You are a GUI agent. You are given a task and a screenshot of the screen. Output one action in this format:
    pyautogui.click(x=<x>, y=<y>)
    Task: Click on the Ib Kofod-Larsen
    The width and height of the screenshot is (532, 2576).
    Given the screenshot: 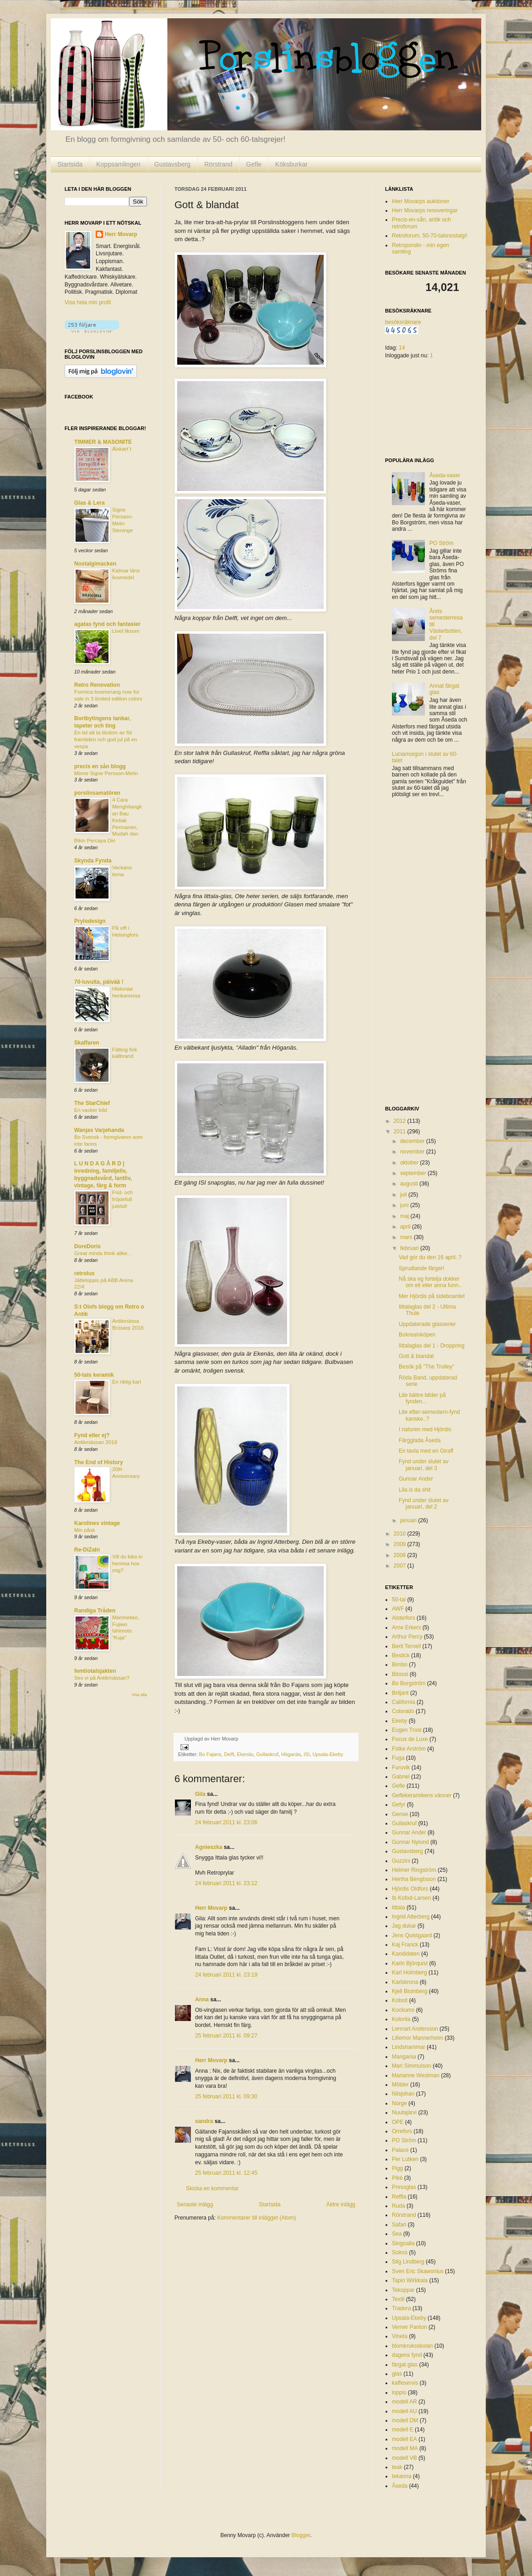 What is the action you would take?
    pyautogui.click(x=411, y=1898)
    